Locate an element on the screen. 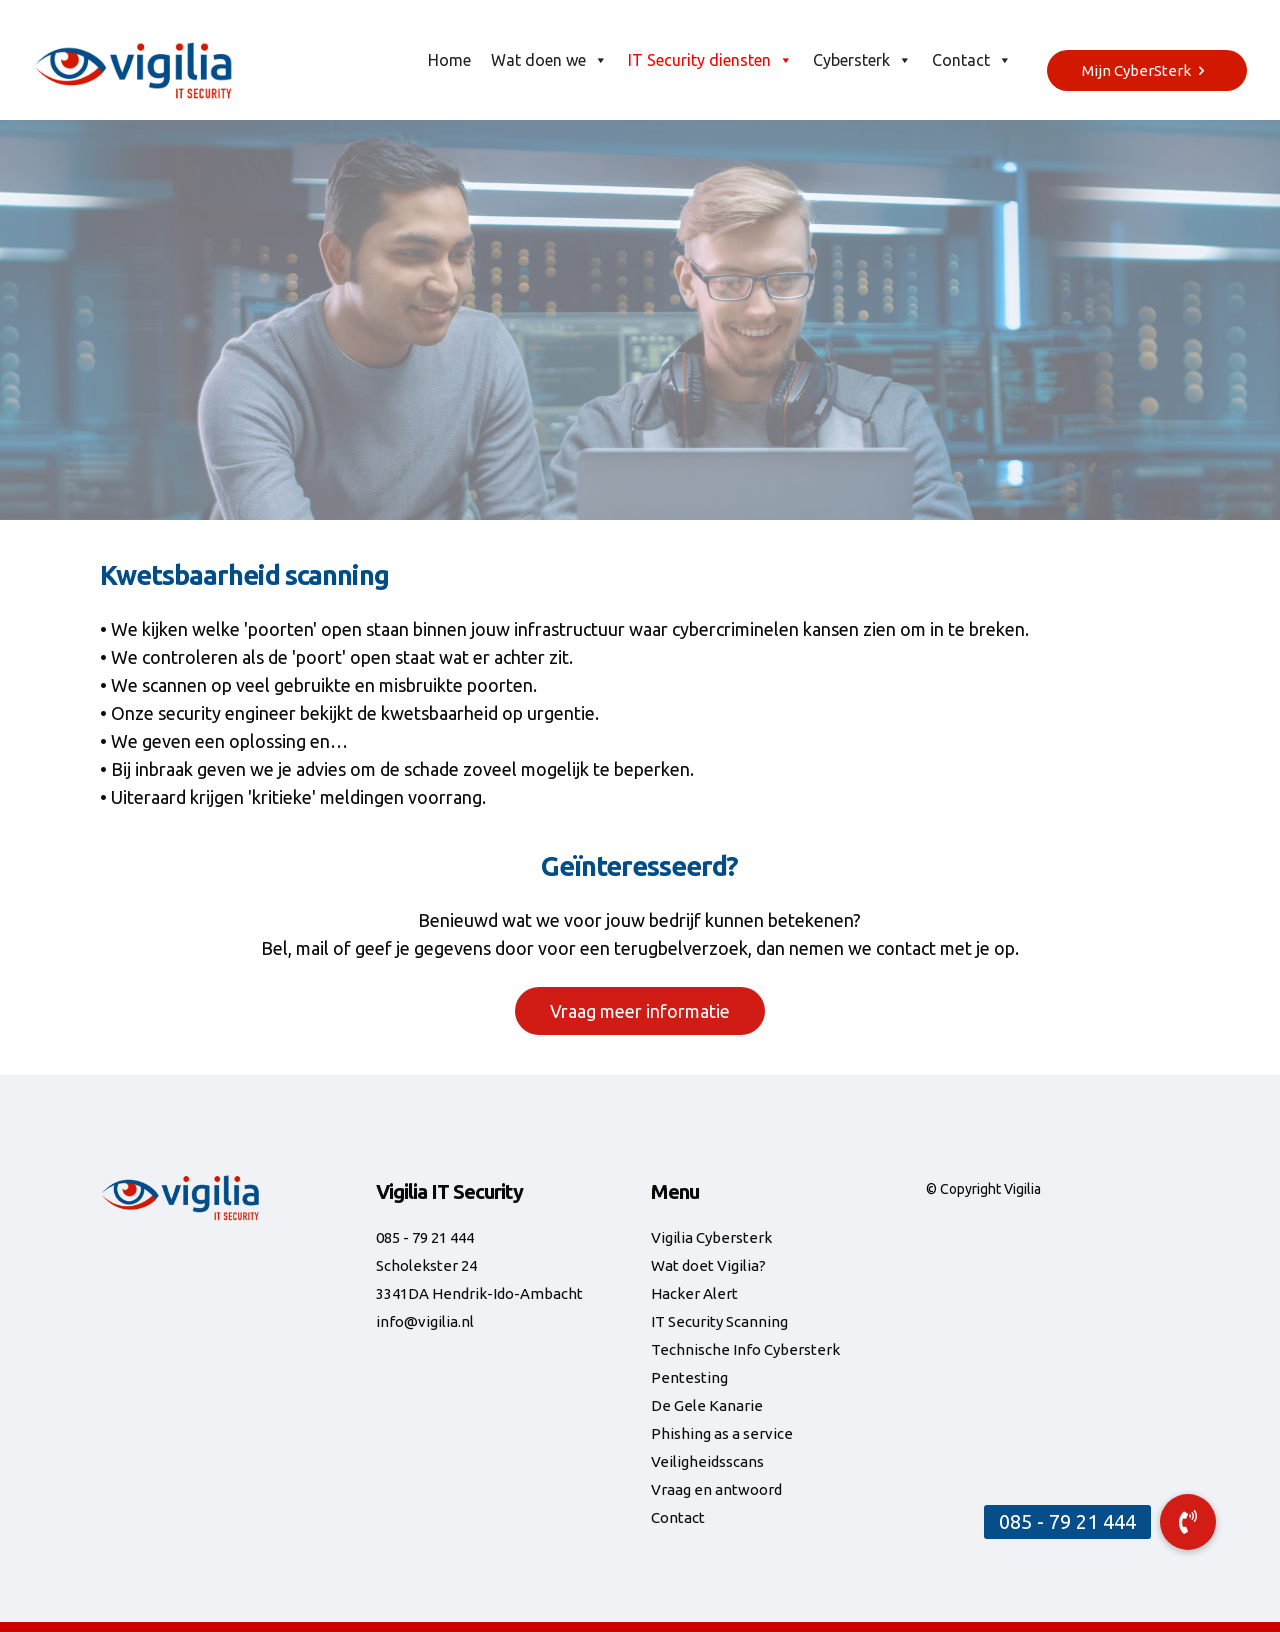  Veiligheidsscans is located at coordinates (707, 1461).